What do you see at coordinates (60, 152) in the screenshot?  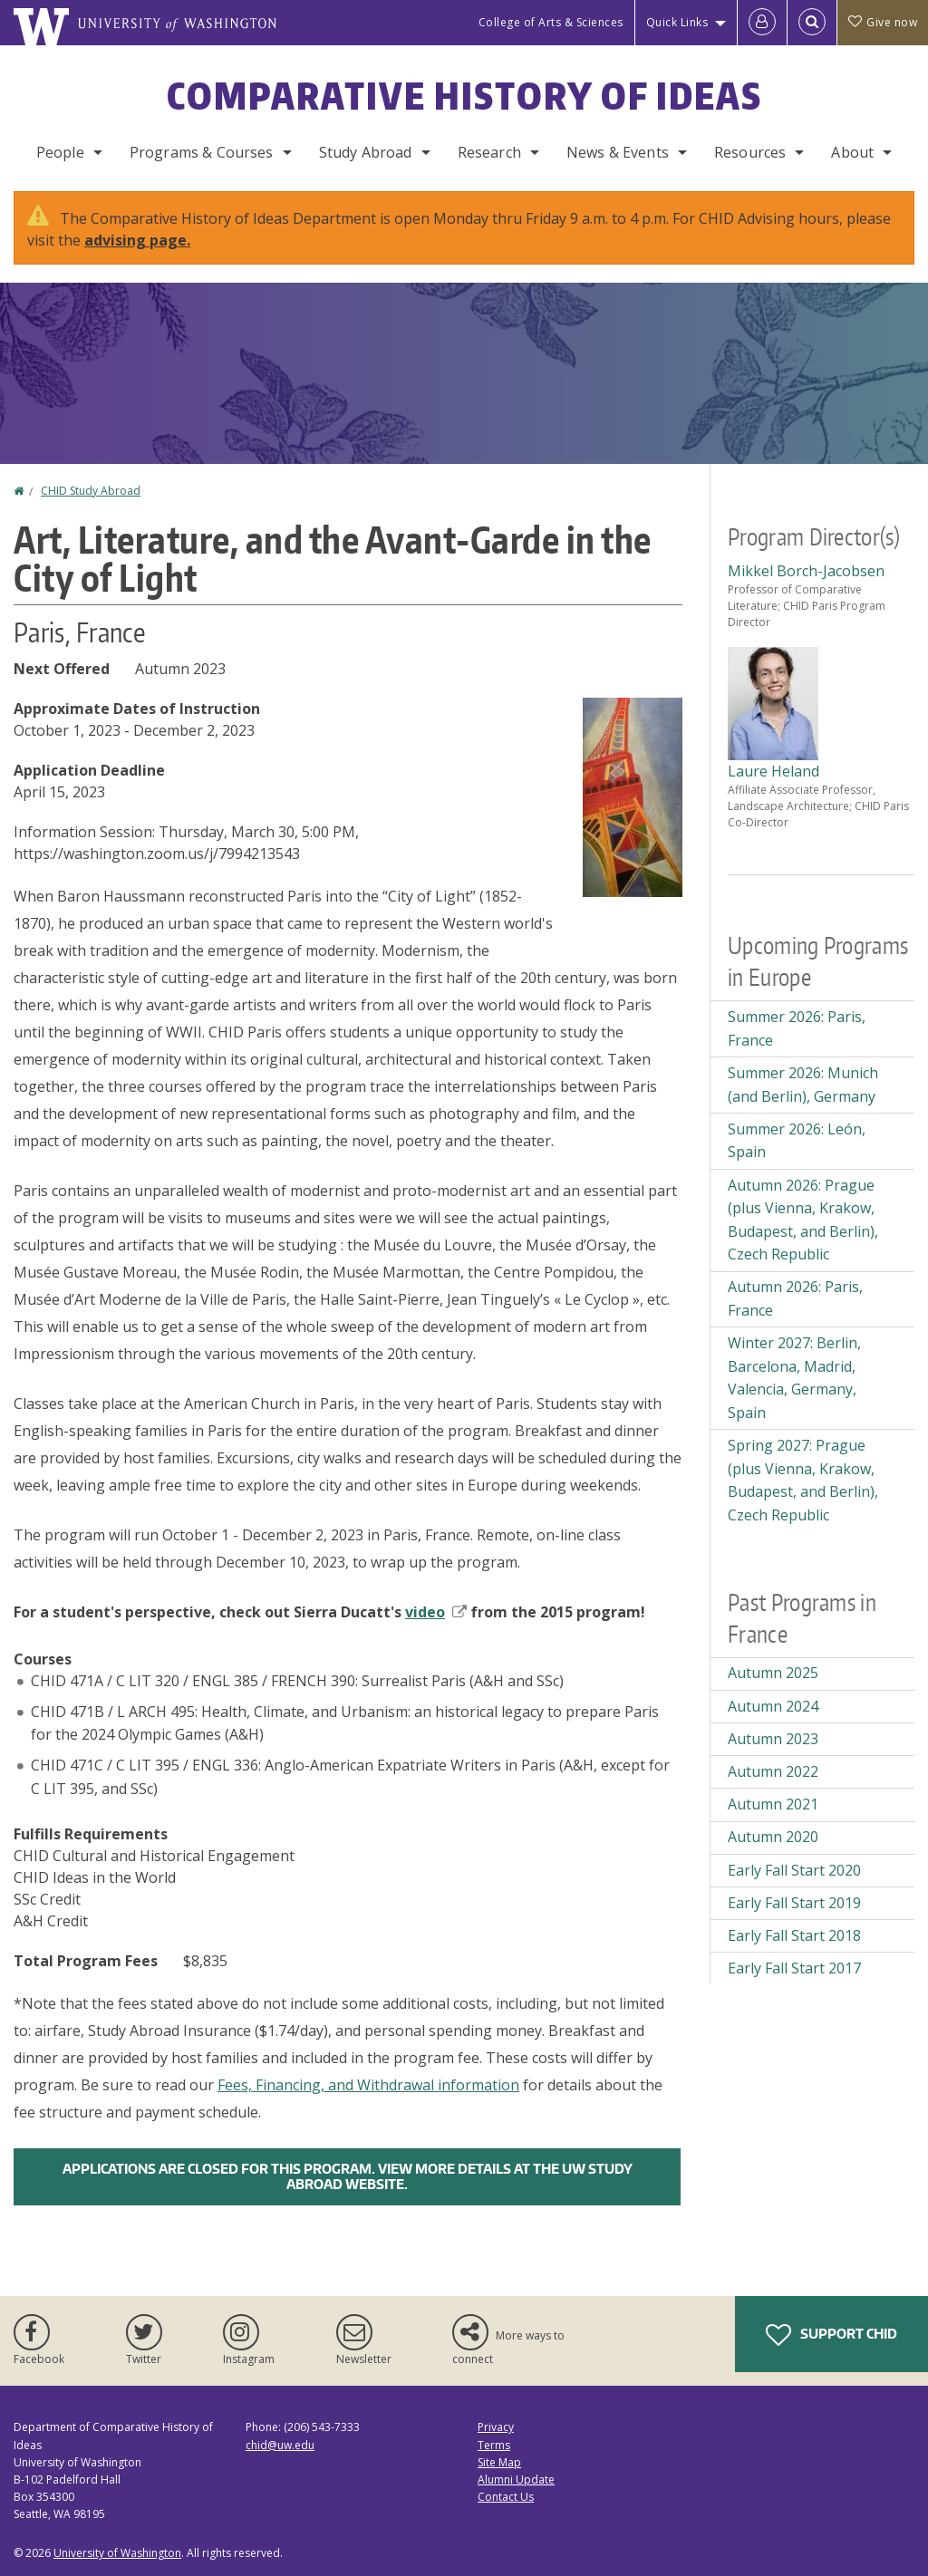 I see `People` at bounding box center [60, 152].